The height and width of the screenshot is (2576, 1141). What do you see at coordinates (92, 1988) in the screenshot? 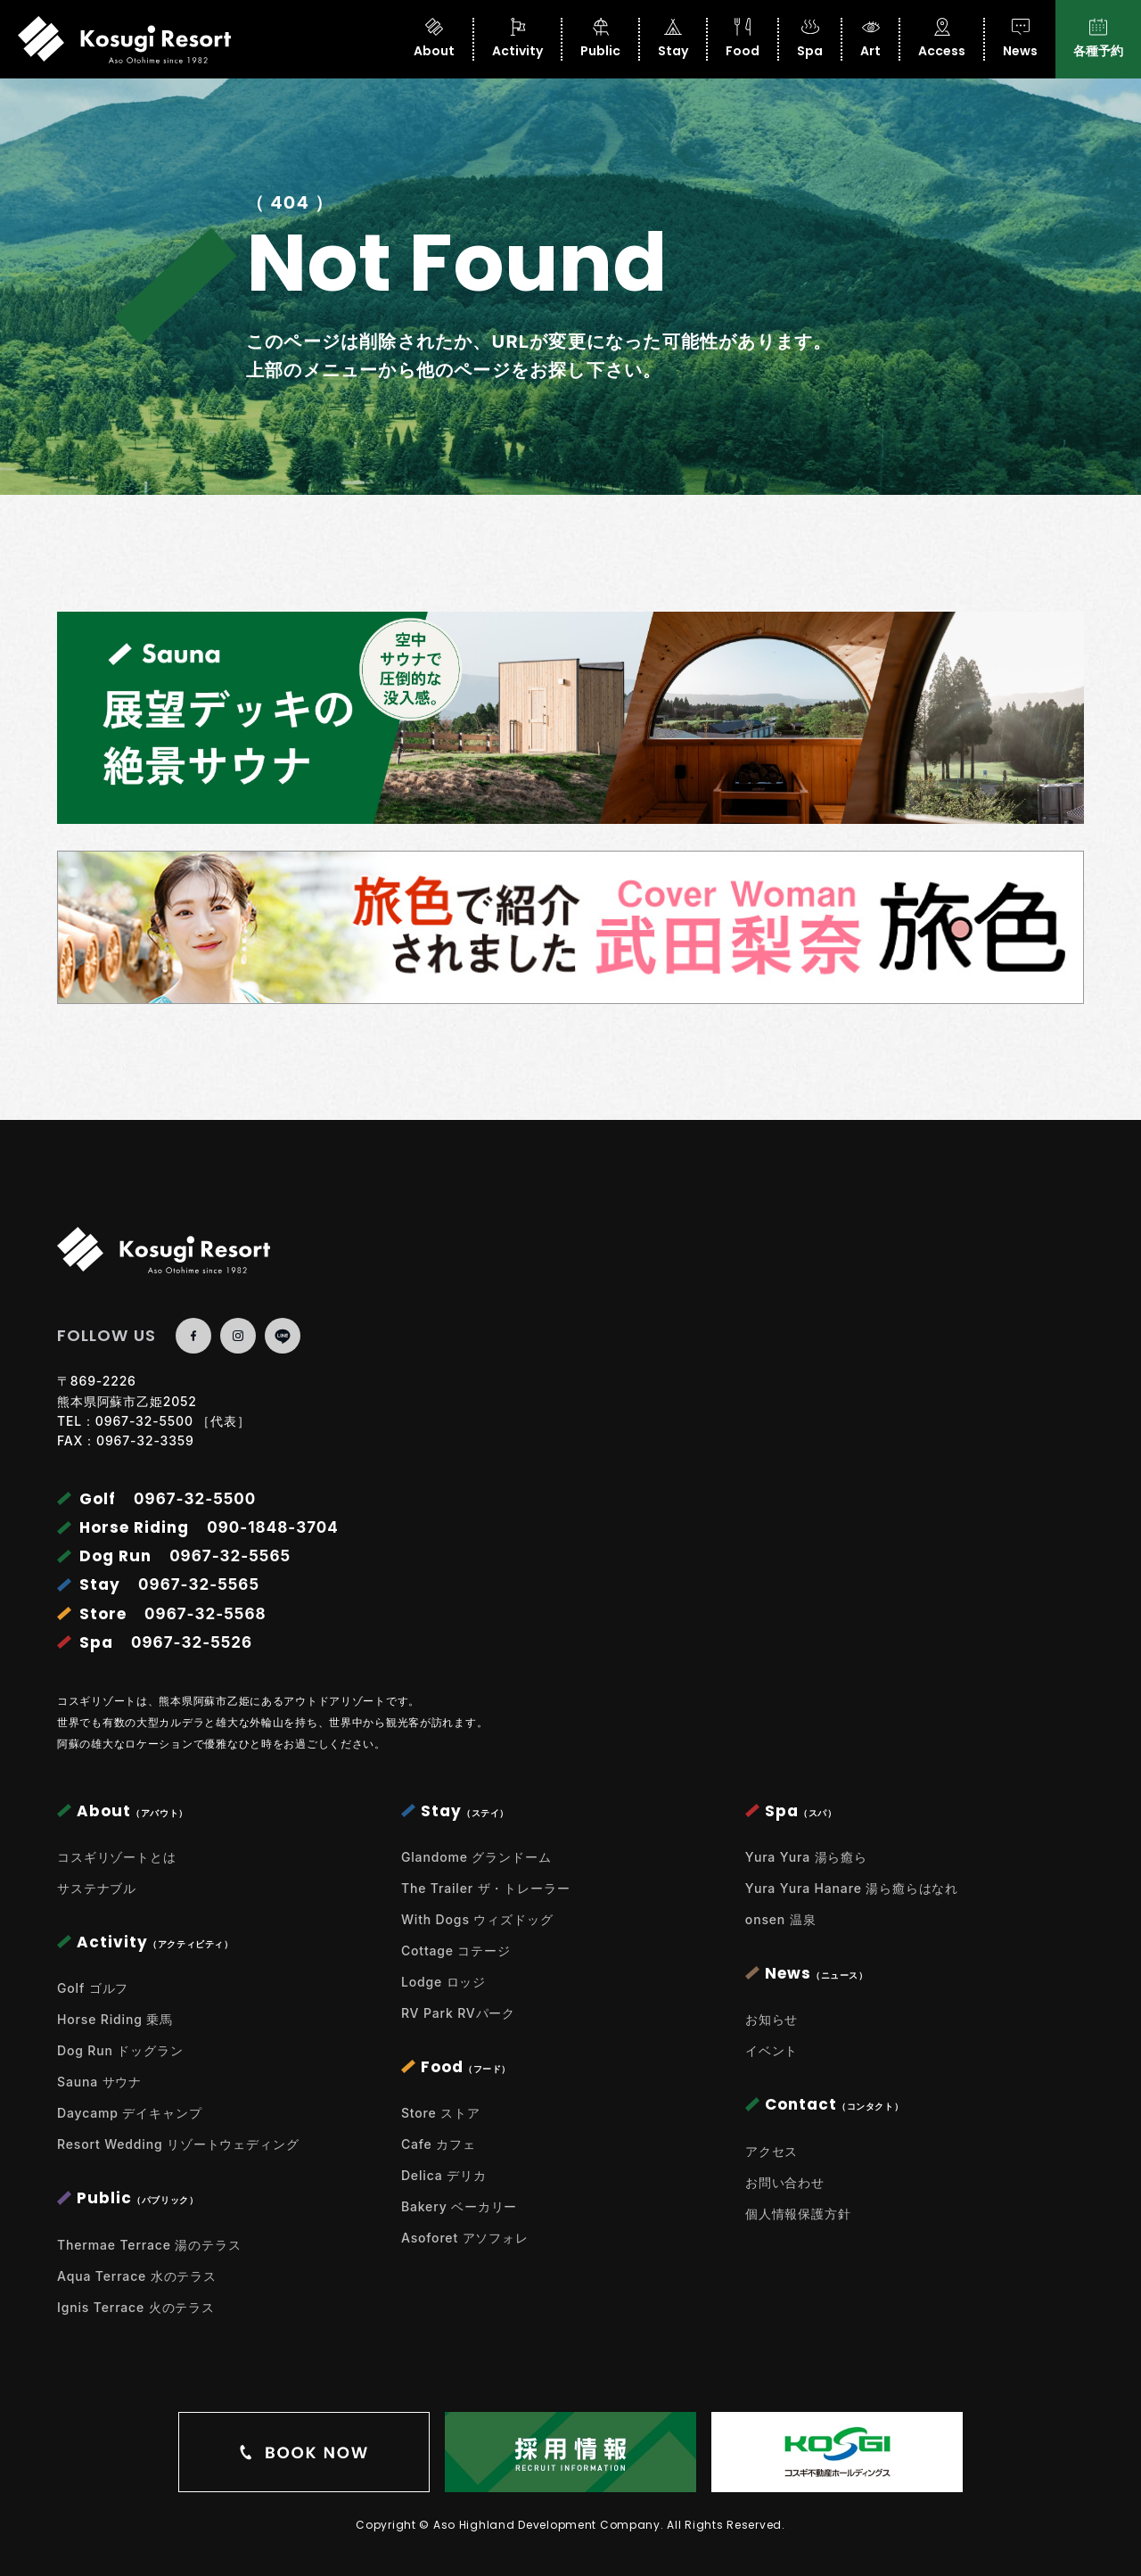
I see `Golf ゴルフ` at bounding box center [92, 1988].